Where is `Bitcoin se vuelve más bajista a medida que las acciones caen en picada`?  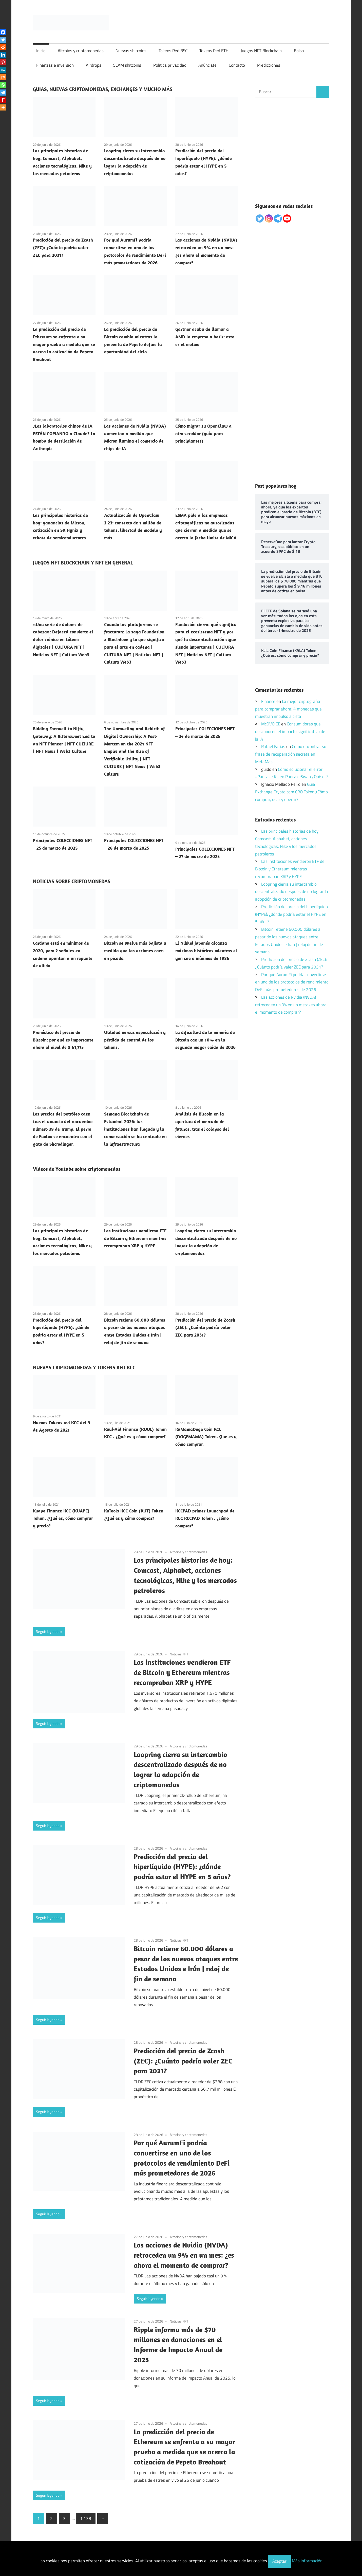 Bitcoin se vuelve más bajista a medida que las acciones caen en picada is located at coordinates (135, 950).